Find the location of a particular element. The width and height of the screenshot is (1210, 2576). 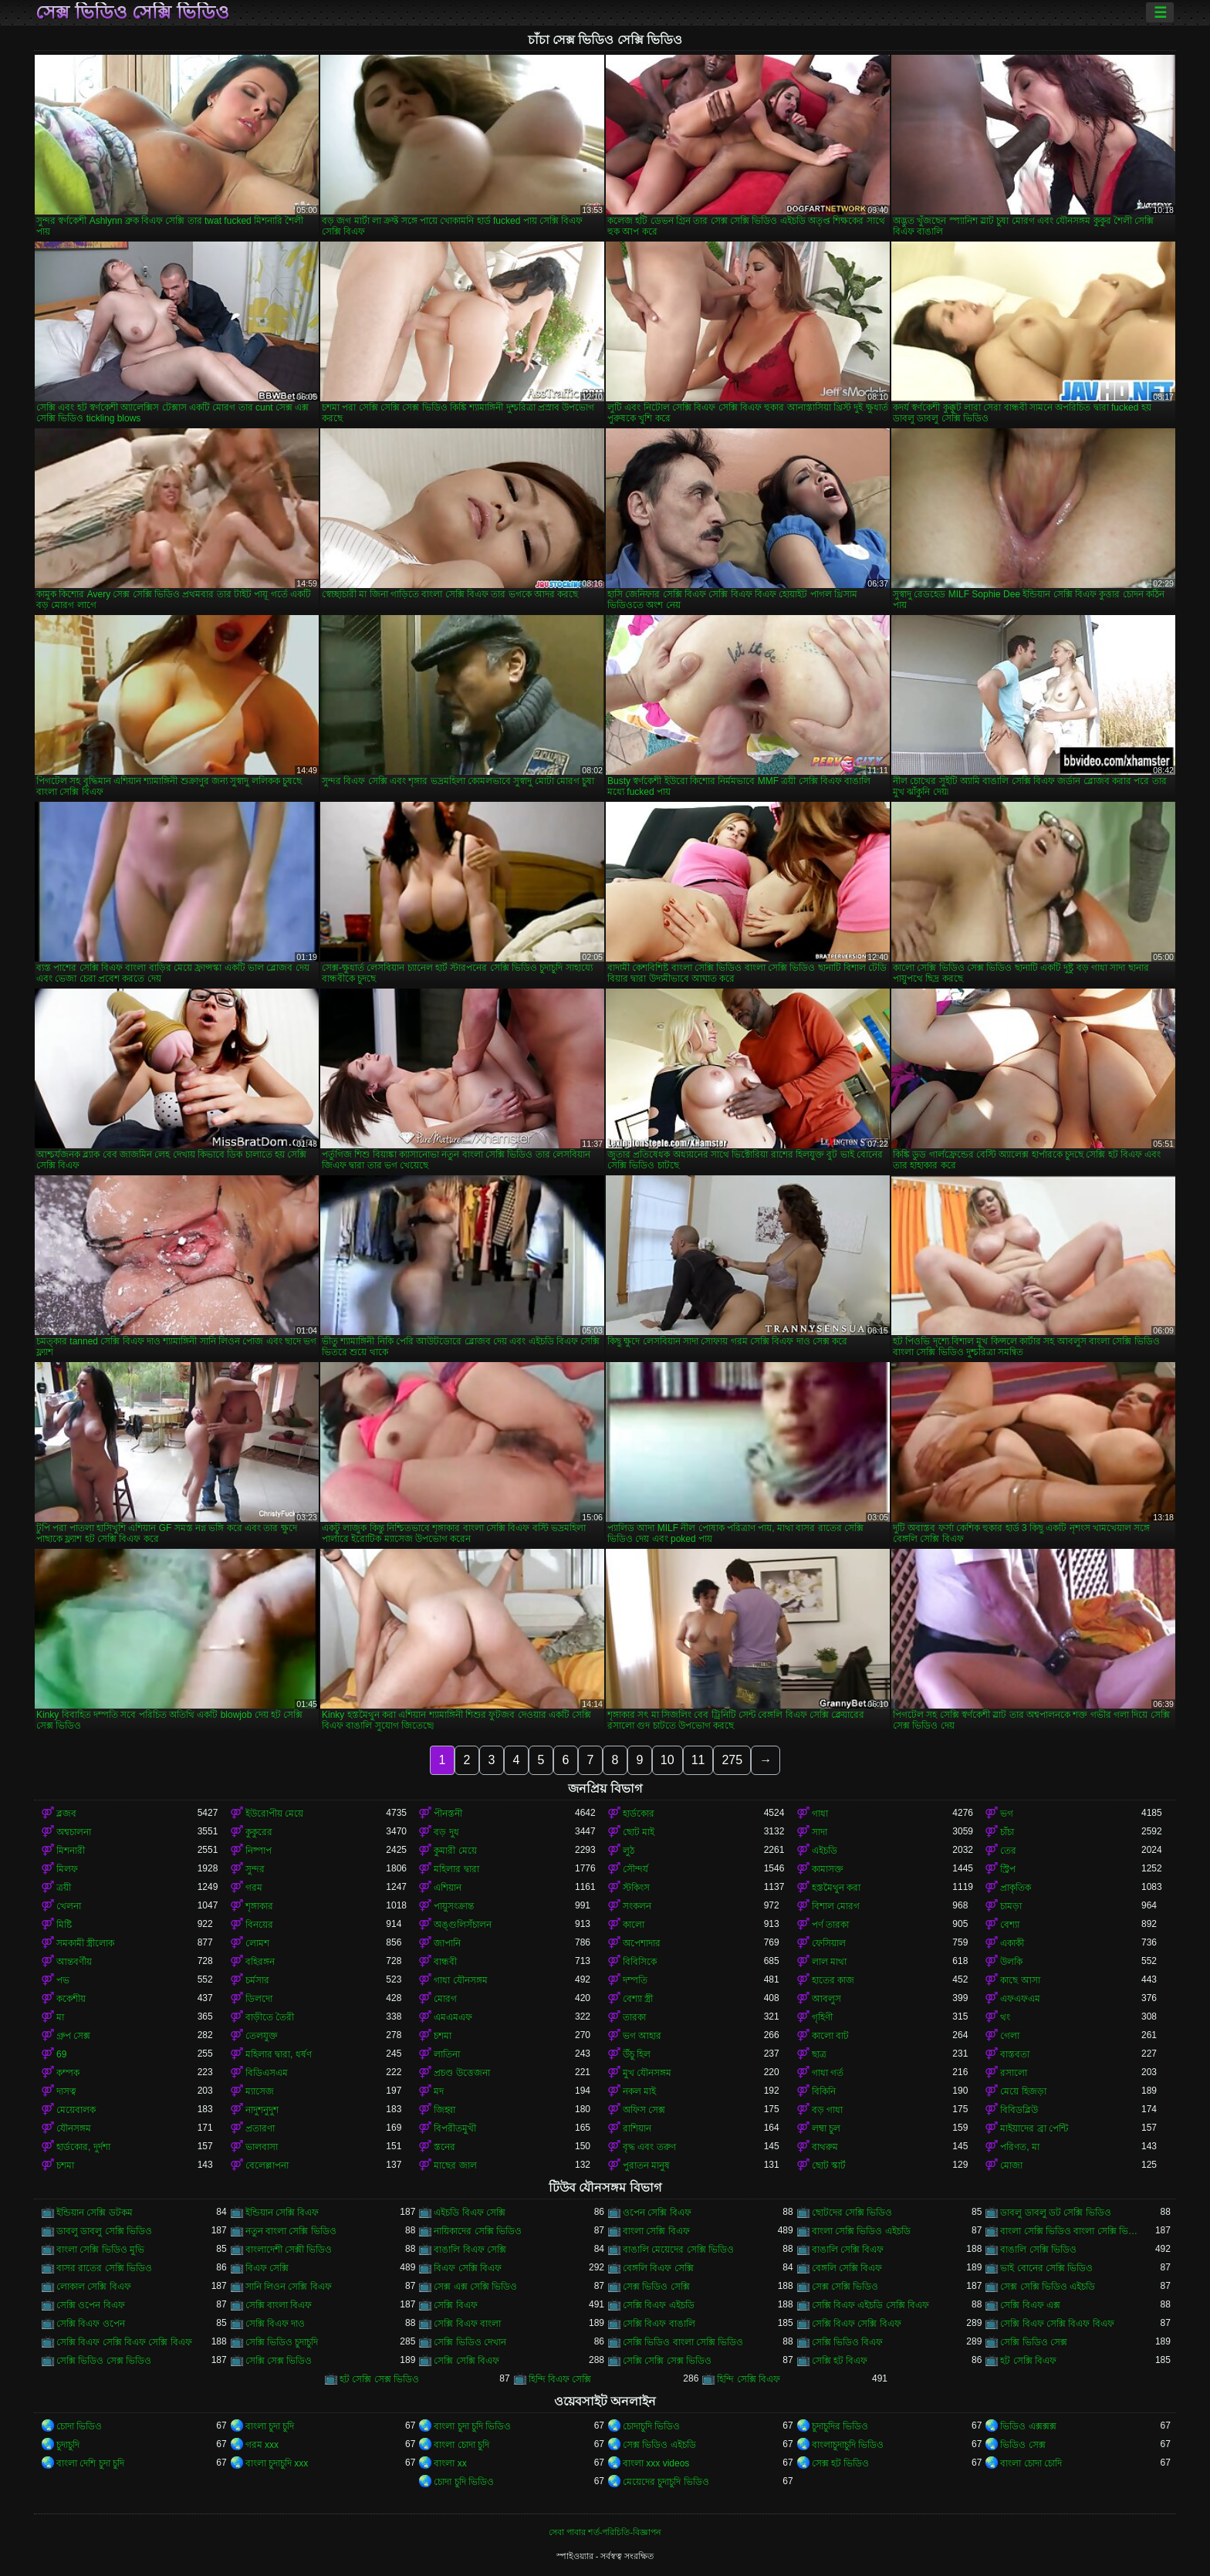

কম্পক is located at coordinates (67, 2072).